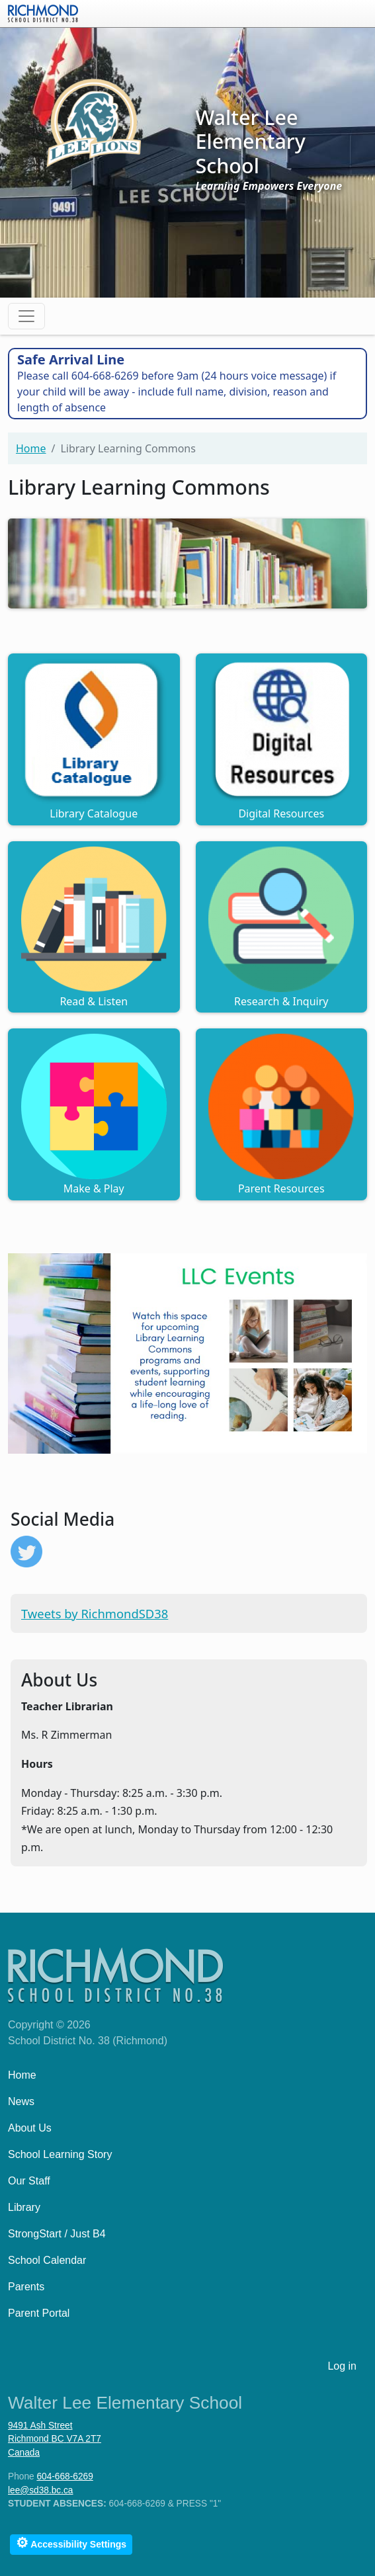 The image size is (375, 2576). Describe the element at coordinates (47, 2260) in the screenshot. I see `School Calendar` at that location.